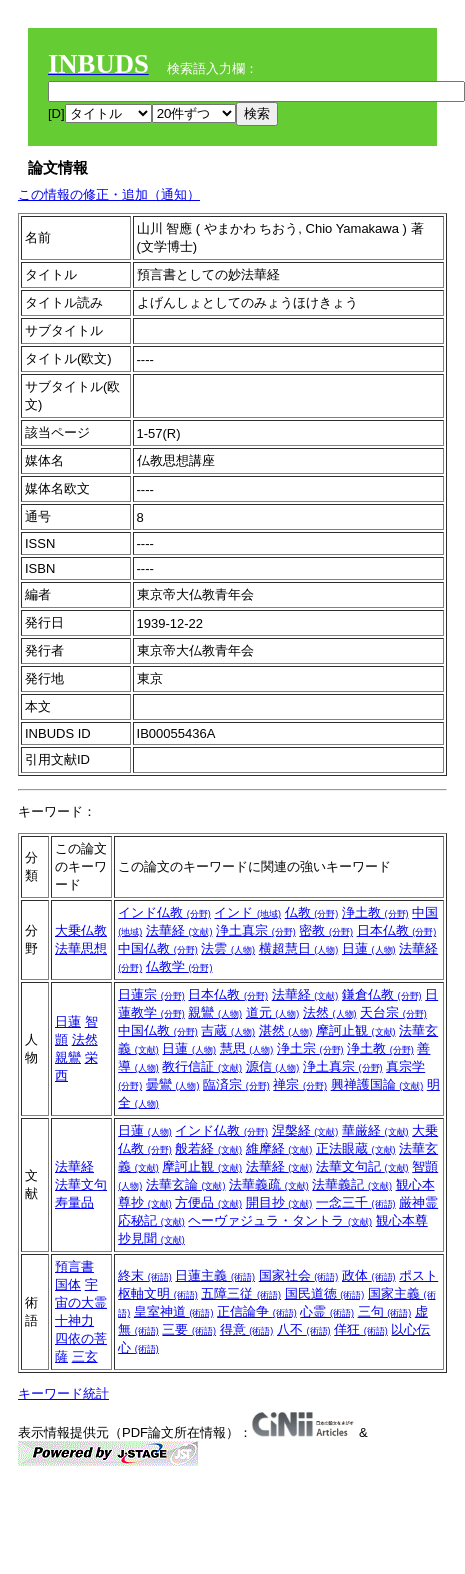  I want to click on インド仏教, so click(164, 912).